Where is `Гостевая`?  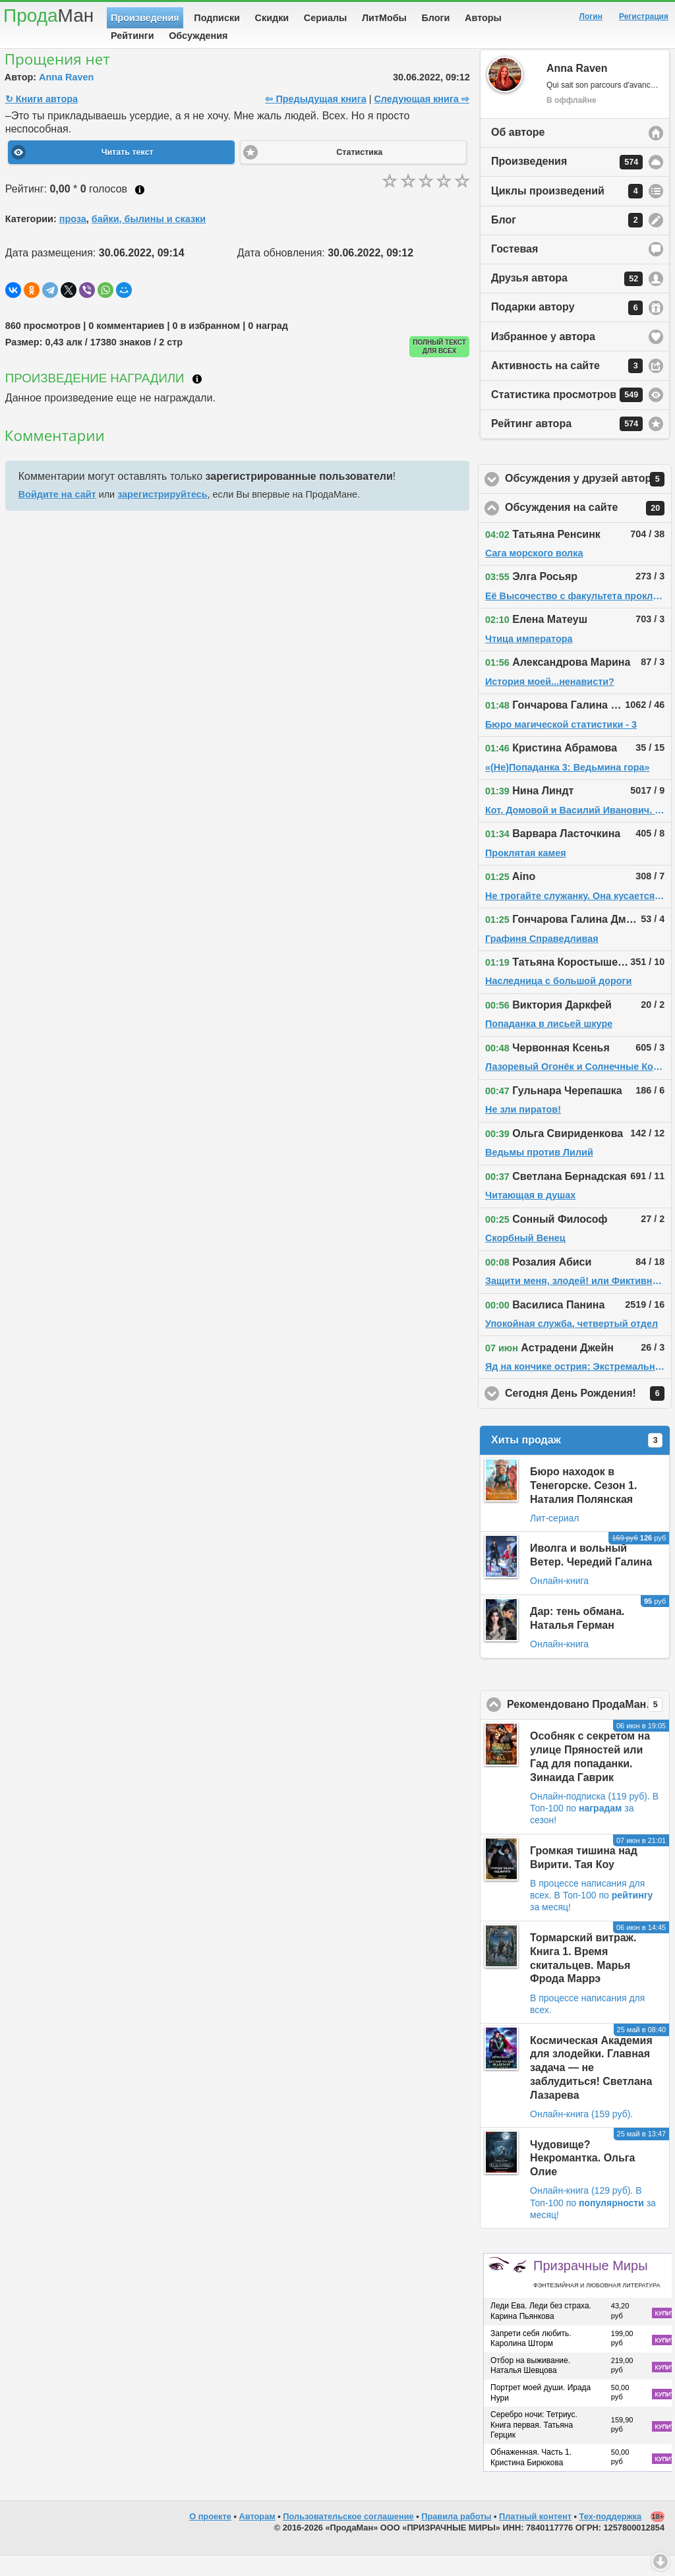 Гостевая is located at coordinates (514, 269).